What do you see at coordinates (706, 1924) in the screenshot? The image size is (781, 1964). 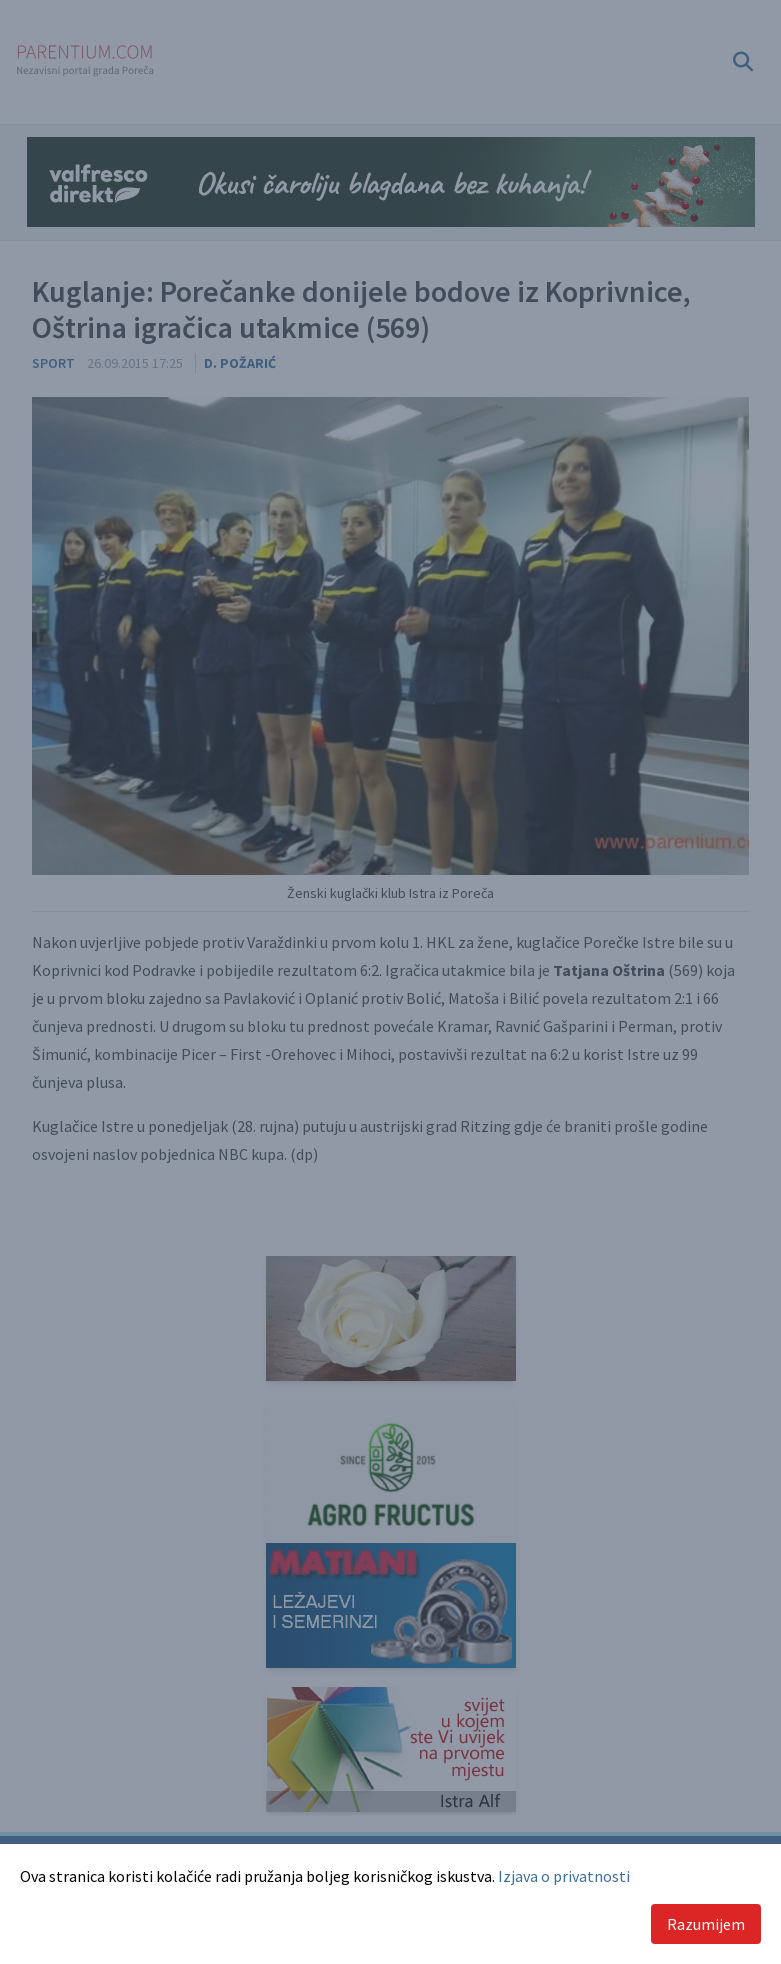 I see `Razumijem` at bounding box center [706, 1924].